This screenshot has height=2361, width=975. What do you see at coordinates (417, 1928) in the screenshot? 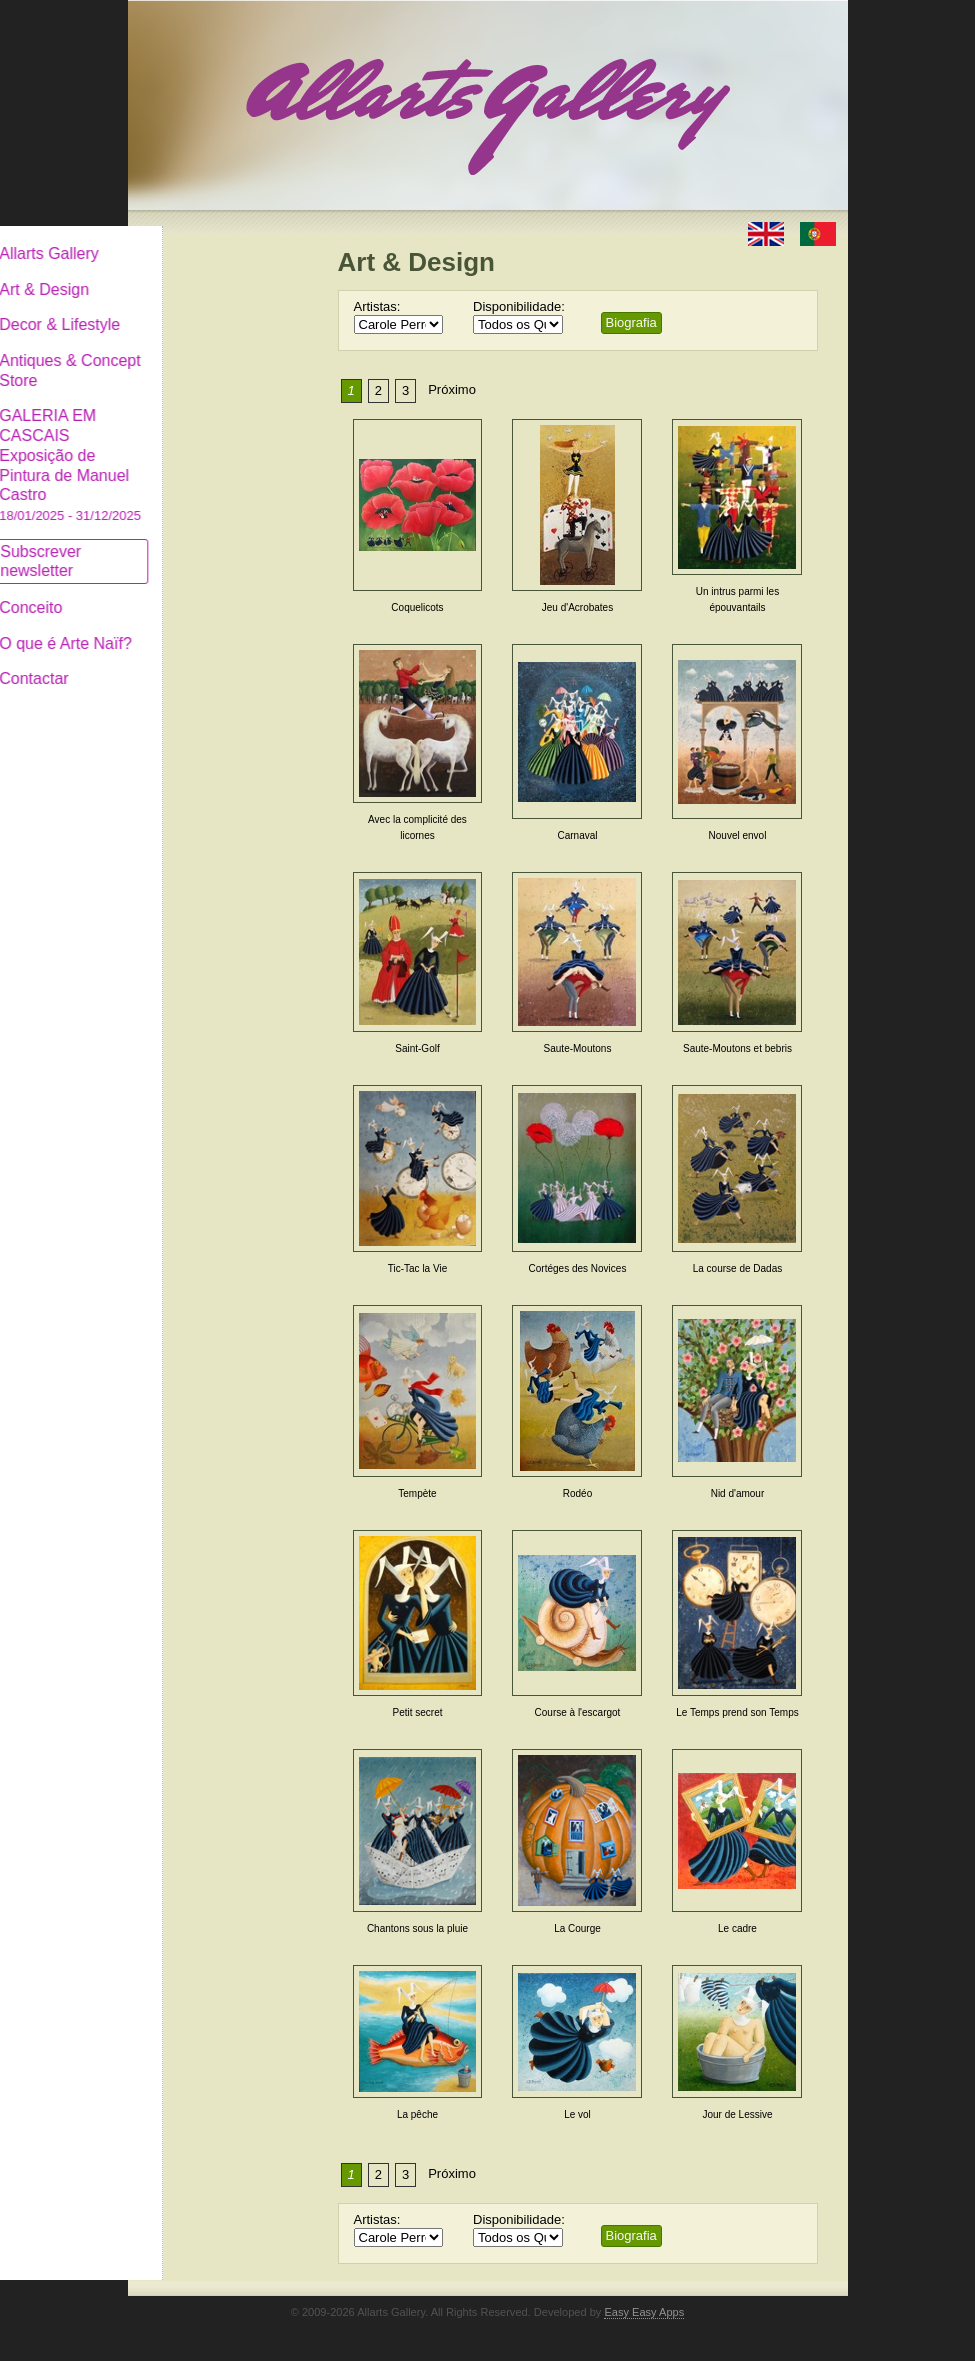
I see `Chantons sous la pluie` at bounding box center [417, 1928].